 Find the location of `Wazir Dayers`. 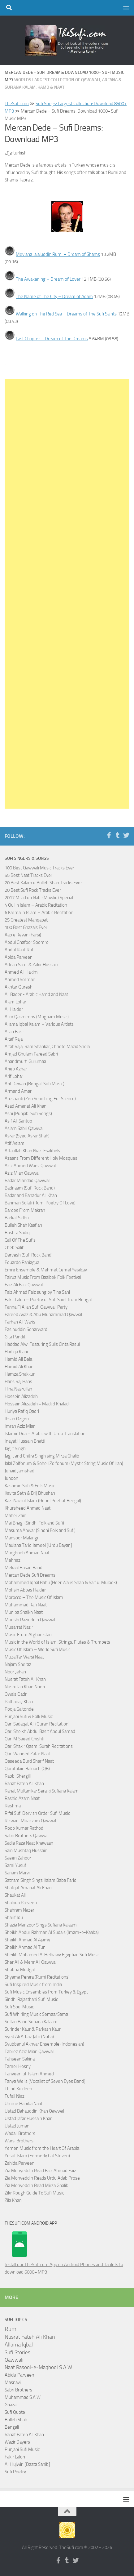

Wazir Dayers is located at coordinates (17, 2442).